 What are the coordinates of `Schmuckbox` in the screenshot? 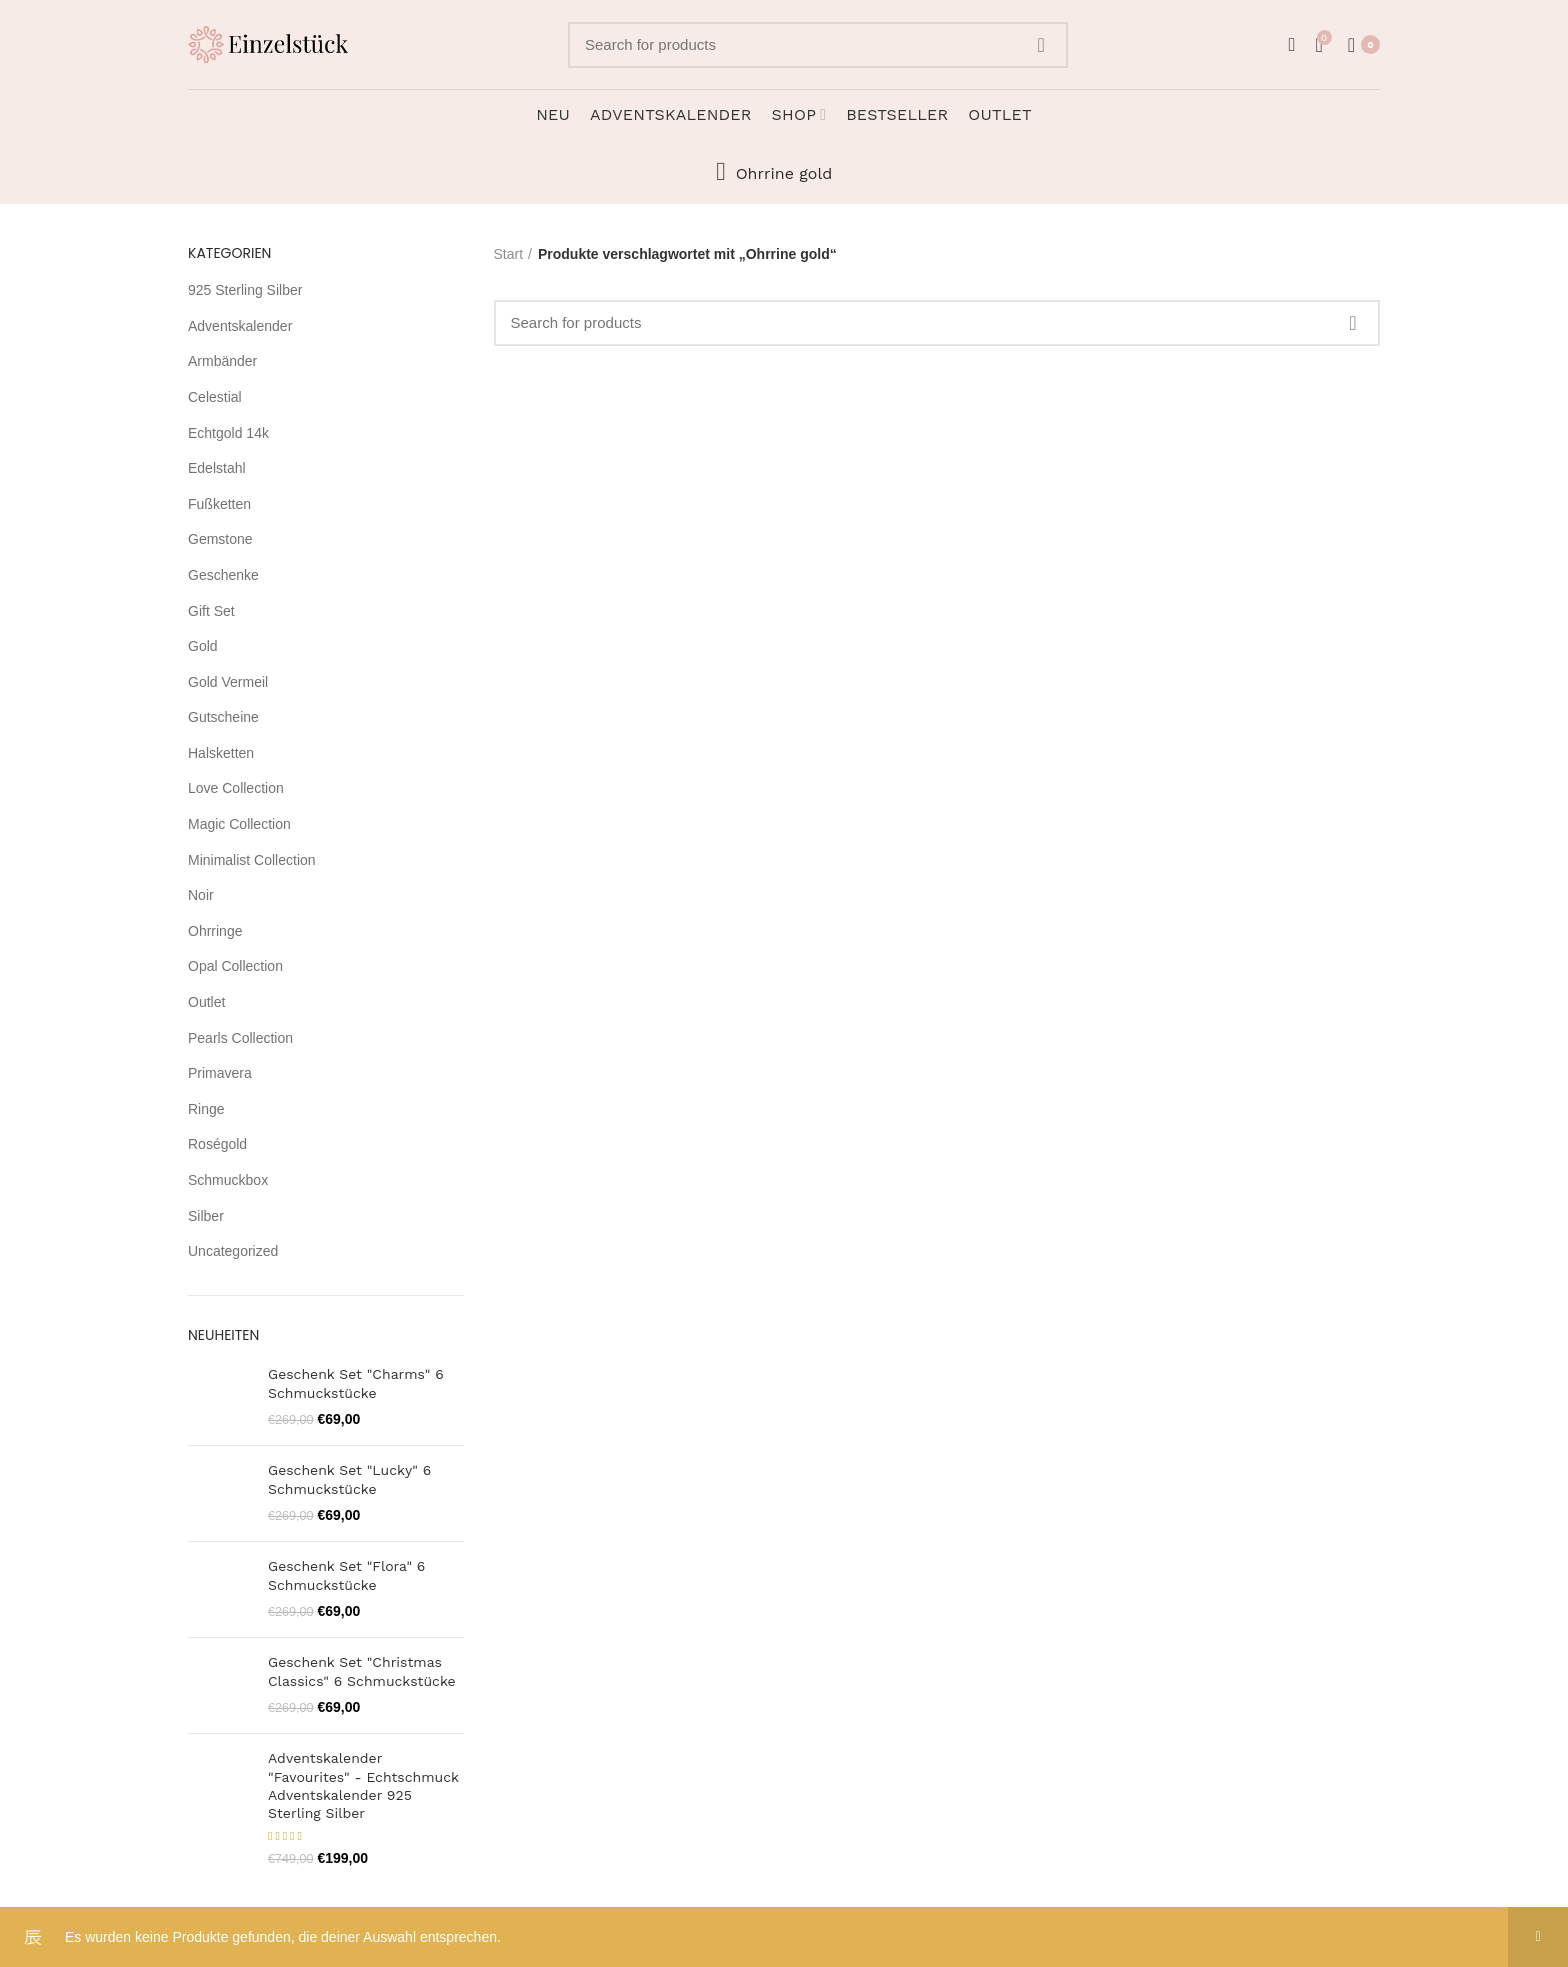 It's located at (228, 1180).